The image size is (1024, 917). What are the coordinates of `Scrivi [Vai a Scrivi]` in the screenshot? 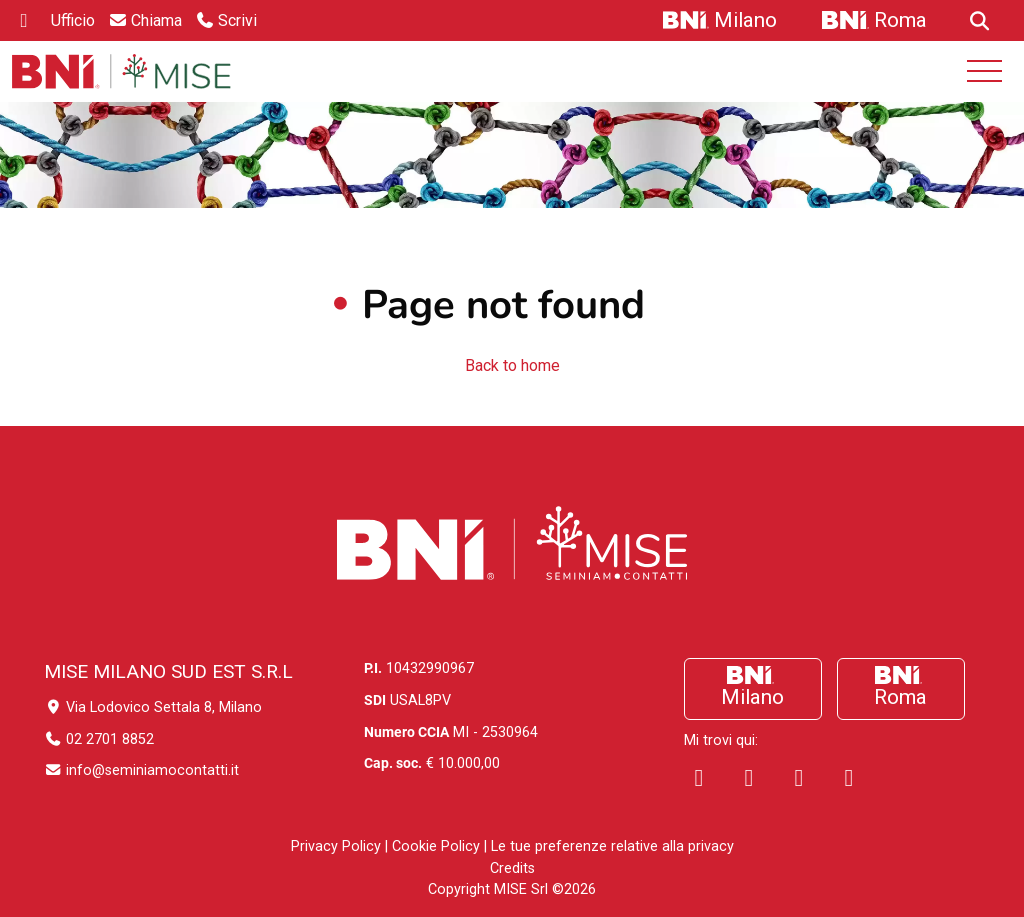 It's located at (237, 20).